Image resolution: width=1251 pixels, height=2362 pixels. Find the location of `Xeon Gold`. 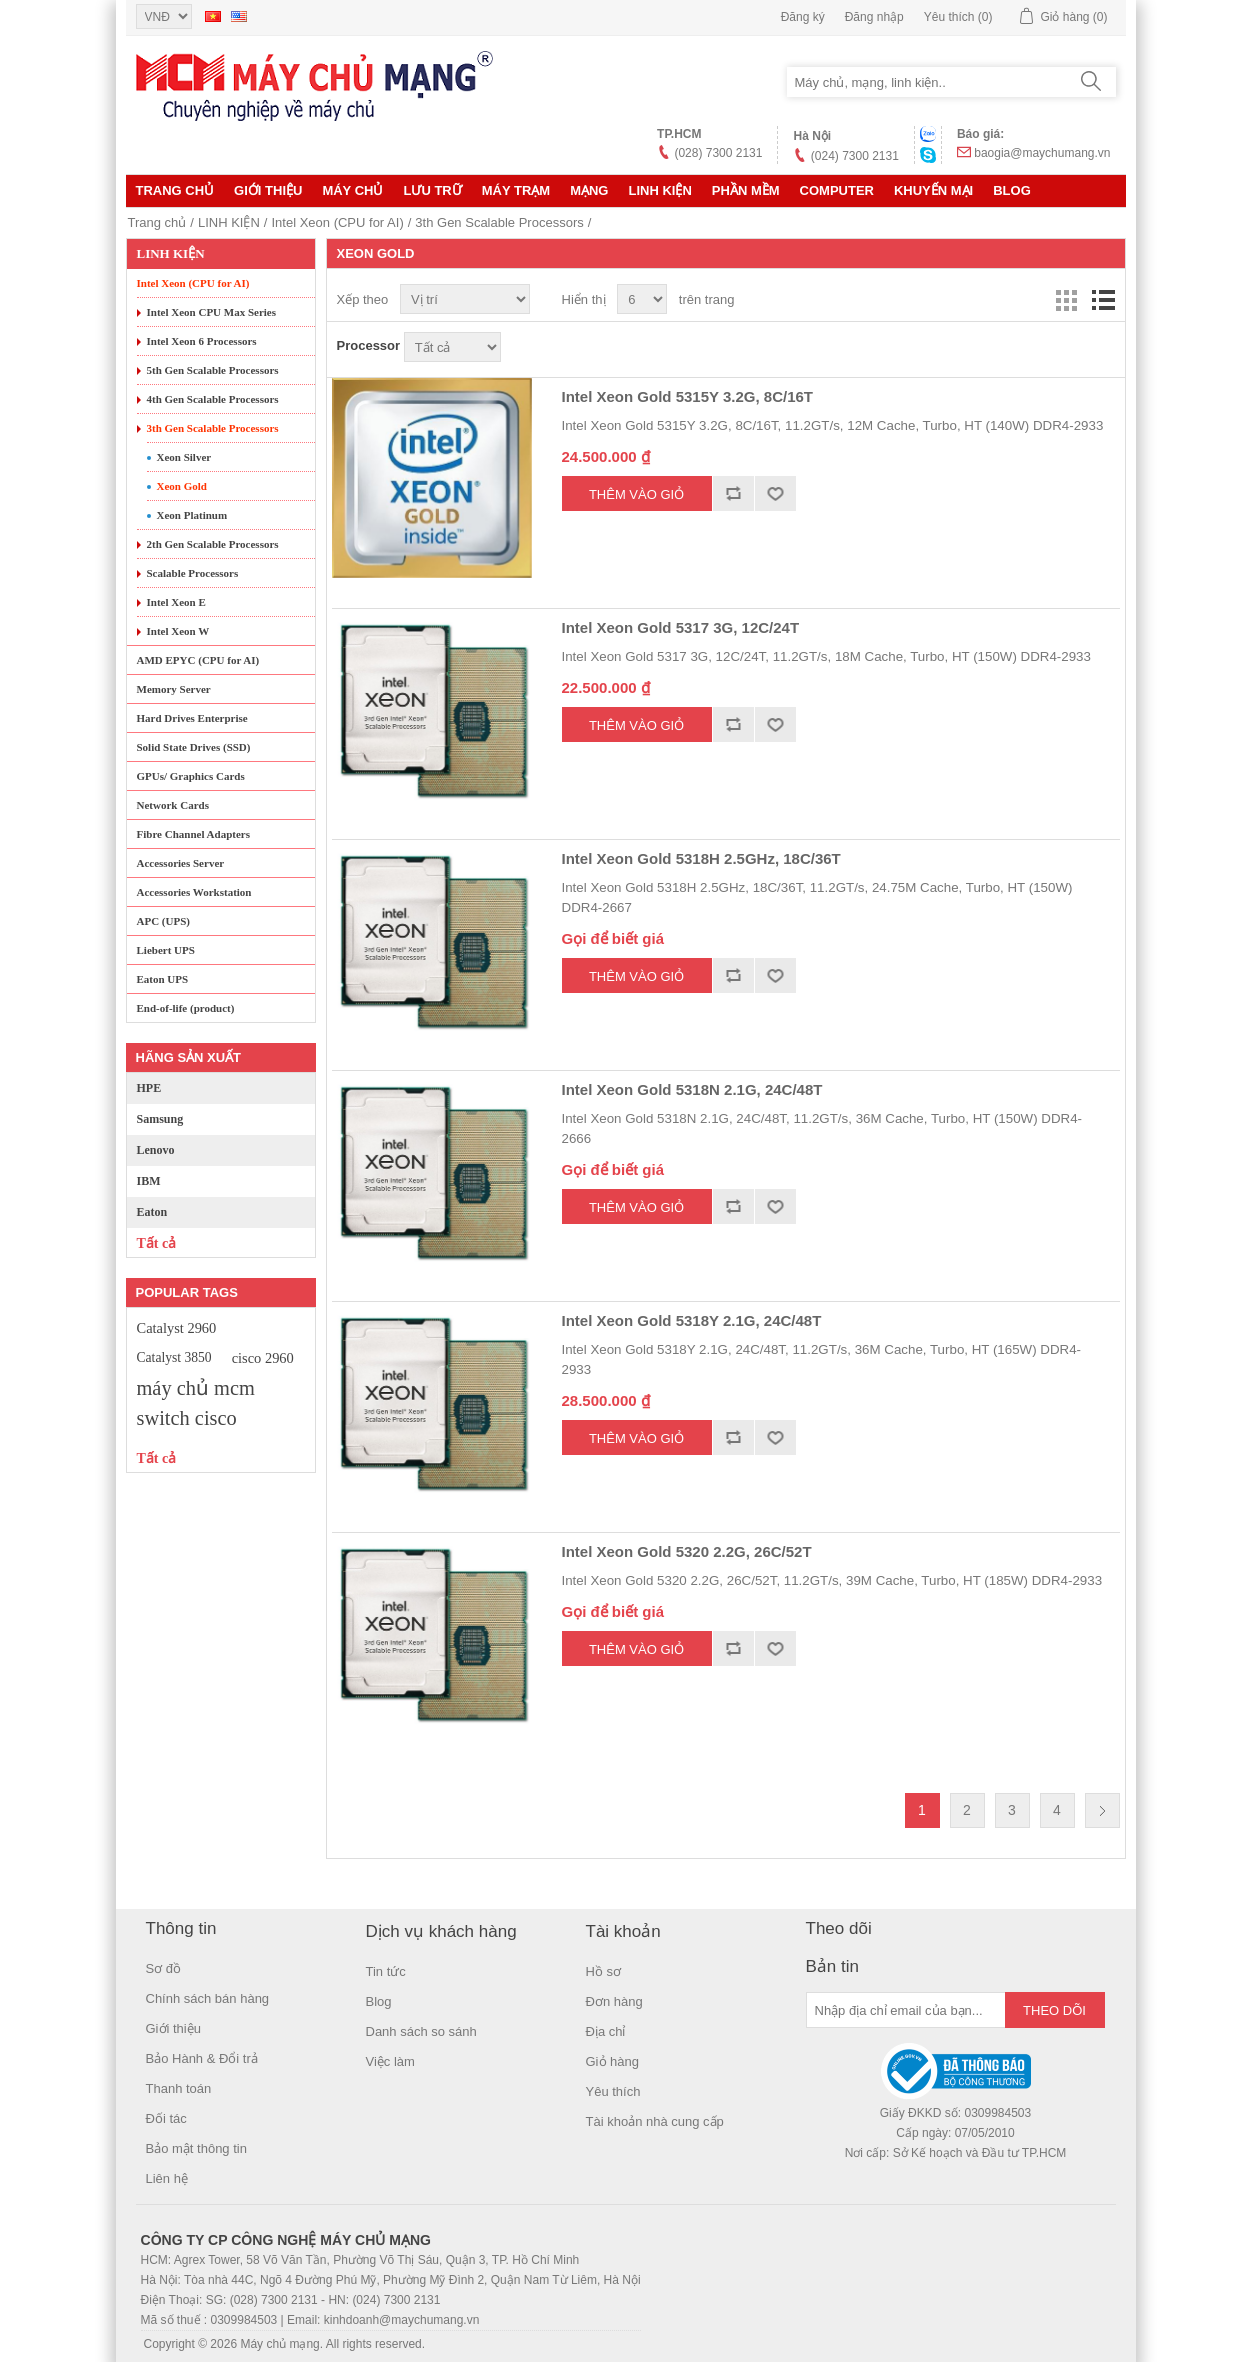

Xeon Gold is located at coordinates (182, 486).